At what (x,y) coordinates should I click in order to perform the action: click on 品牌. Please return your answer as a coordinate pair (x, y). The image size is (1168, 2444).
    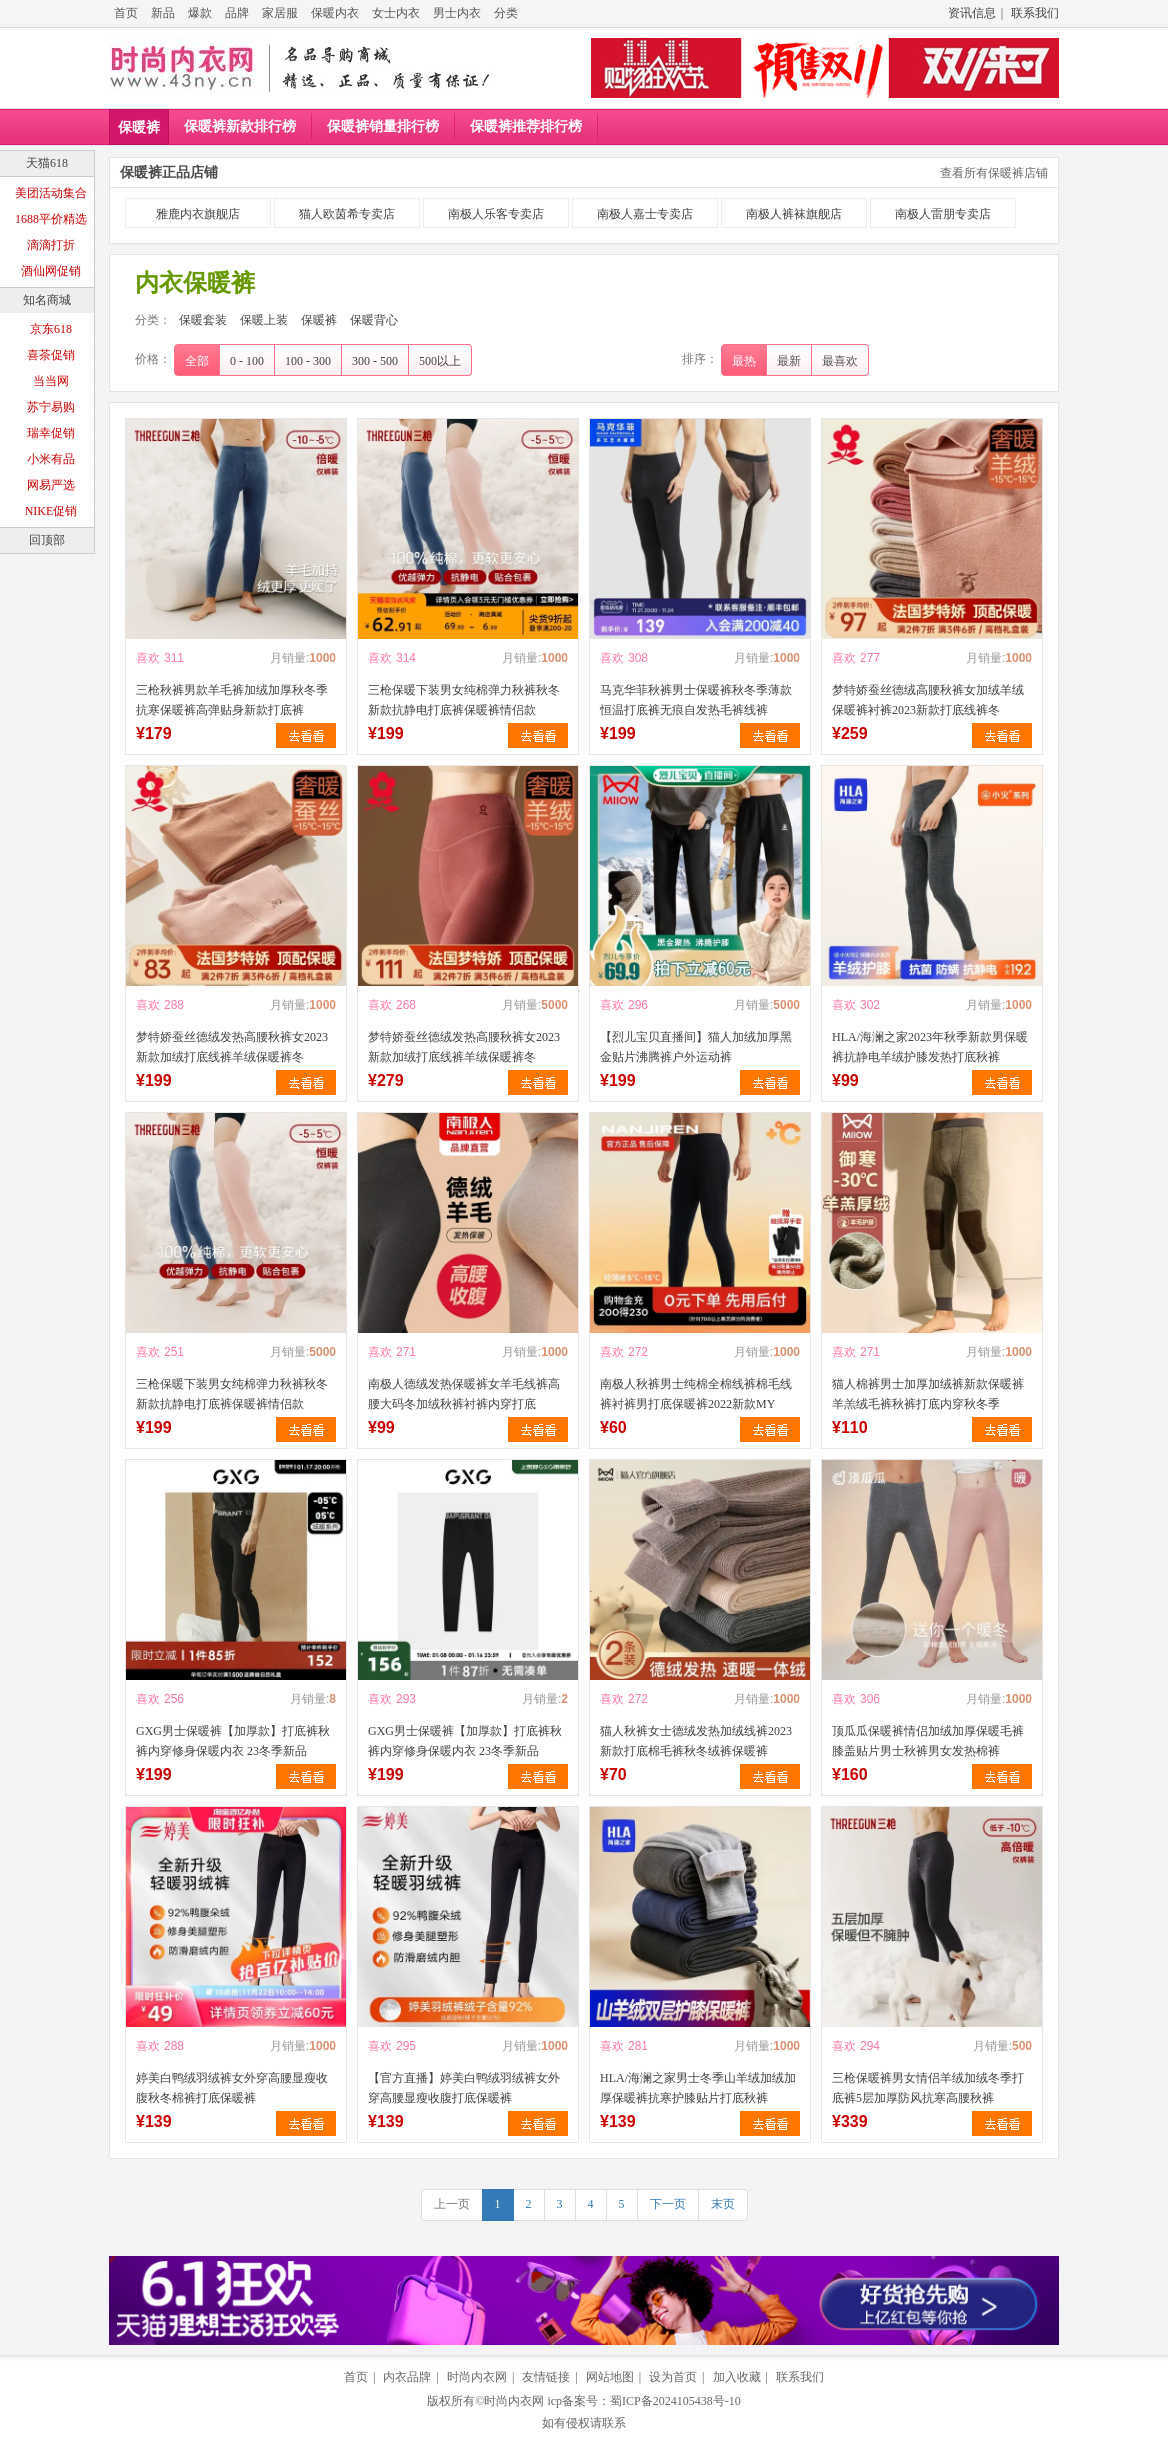
    Looking at the image, I should click on (237, 13).